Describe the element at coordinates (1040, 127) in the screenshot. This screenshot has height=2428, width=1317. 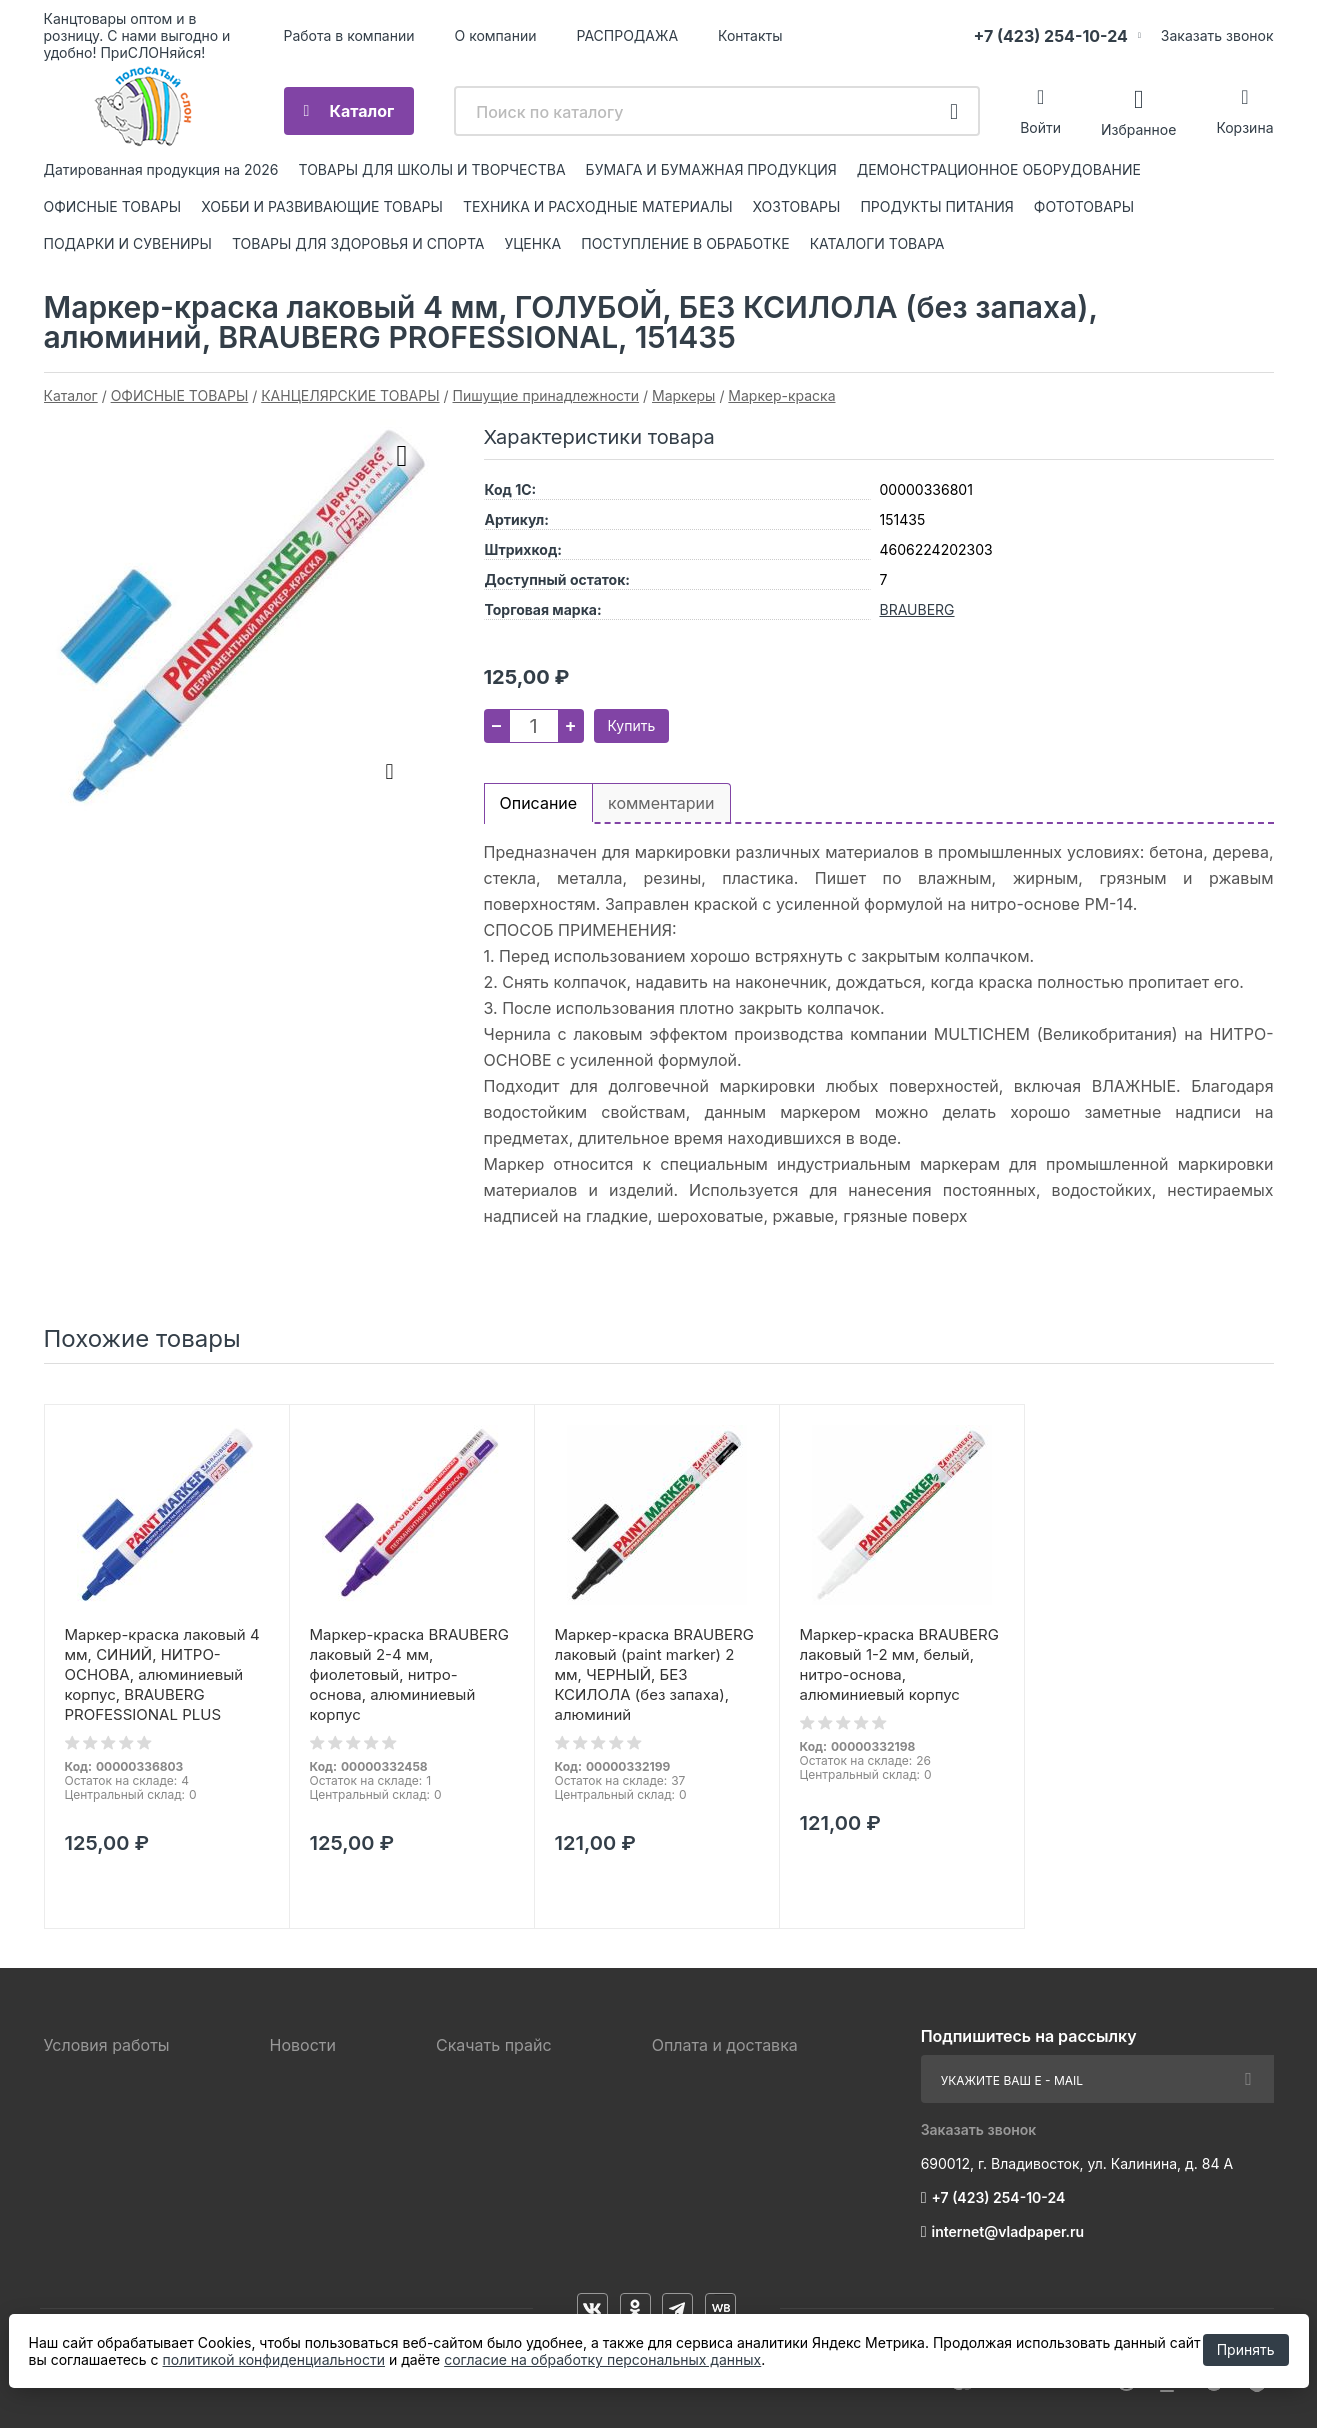
I see `Войти` at that location.